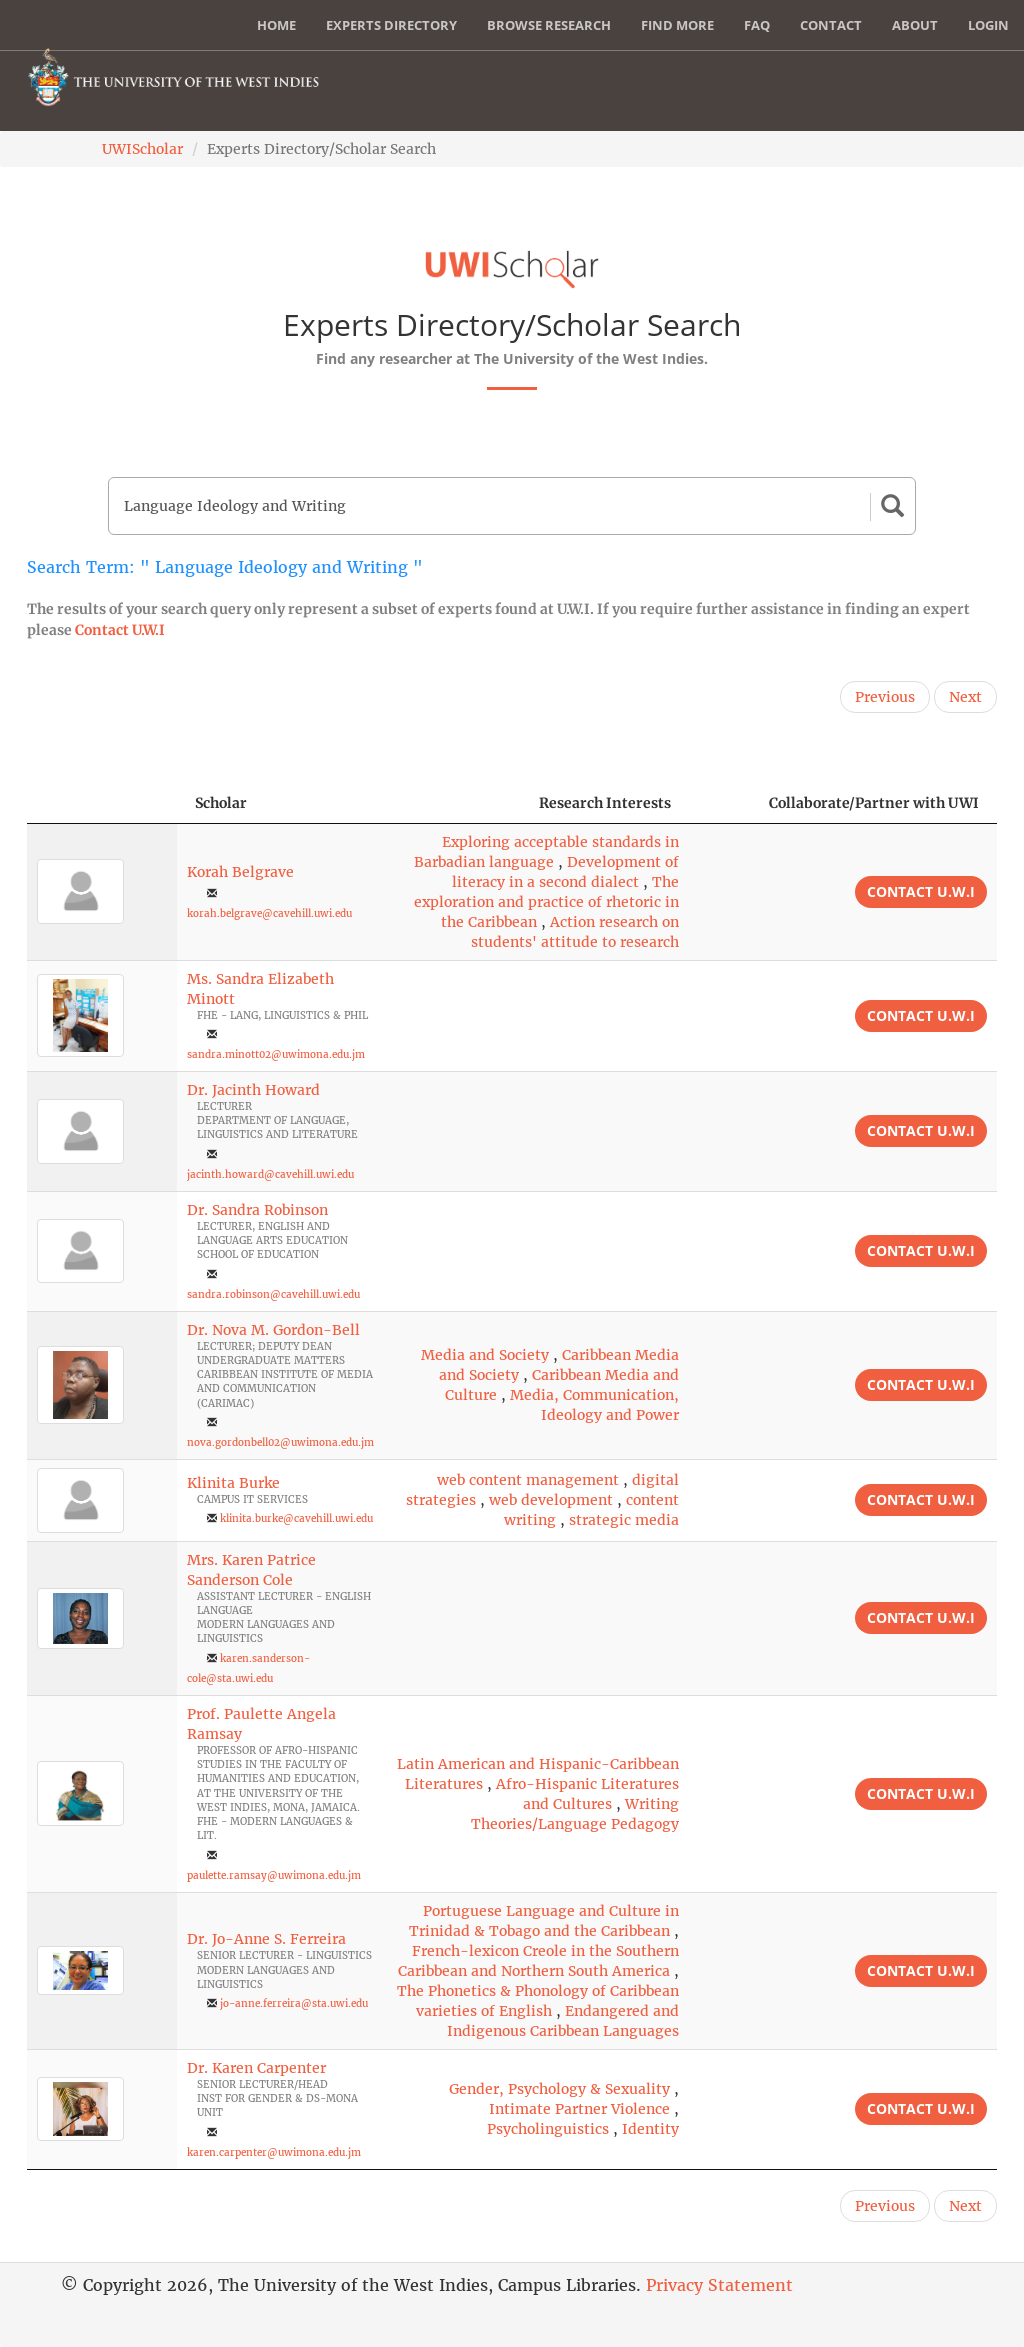 This screenshot has width=1024, height=2347. What do you see at coordinates (270, 1174) in the screenshot?
I see `jacinth.howard@cavehill.uwi.edu` at bounding box center [270, 1174].